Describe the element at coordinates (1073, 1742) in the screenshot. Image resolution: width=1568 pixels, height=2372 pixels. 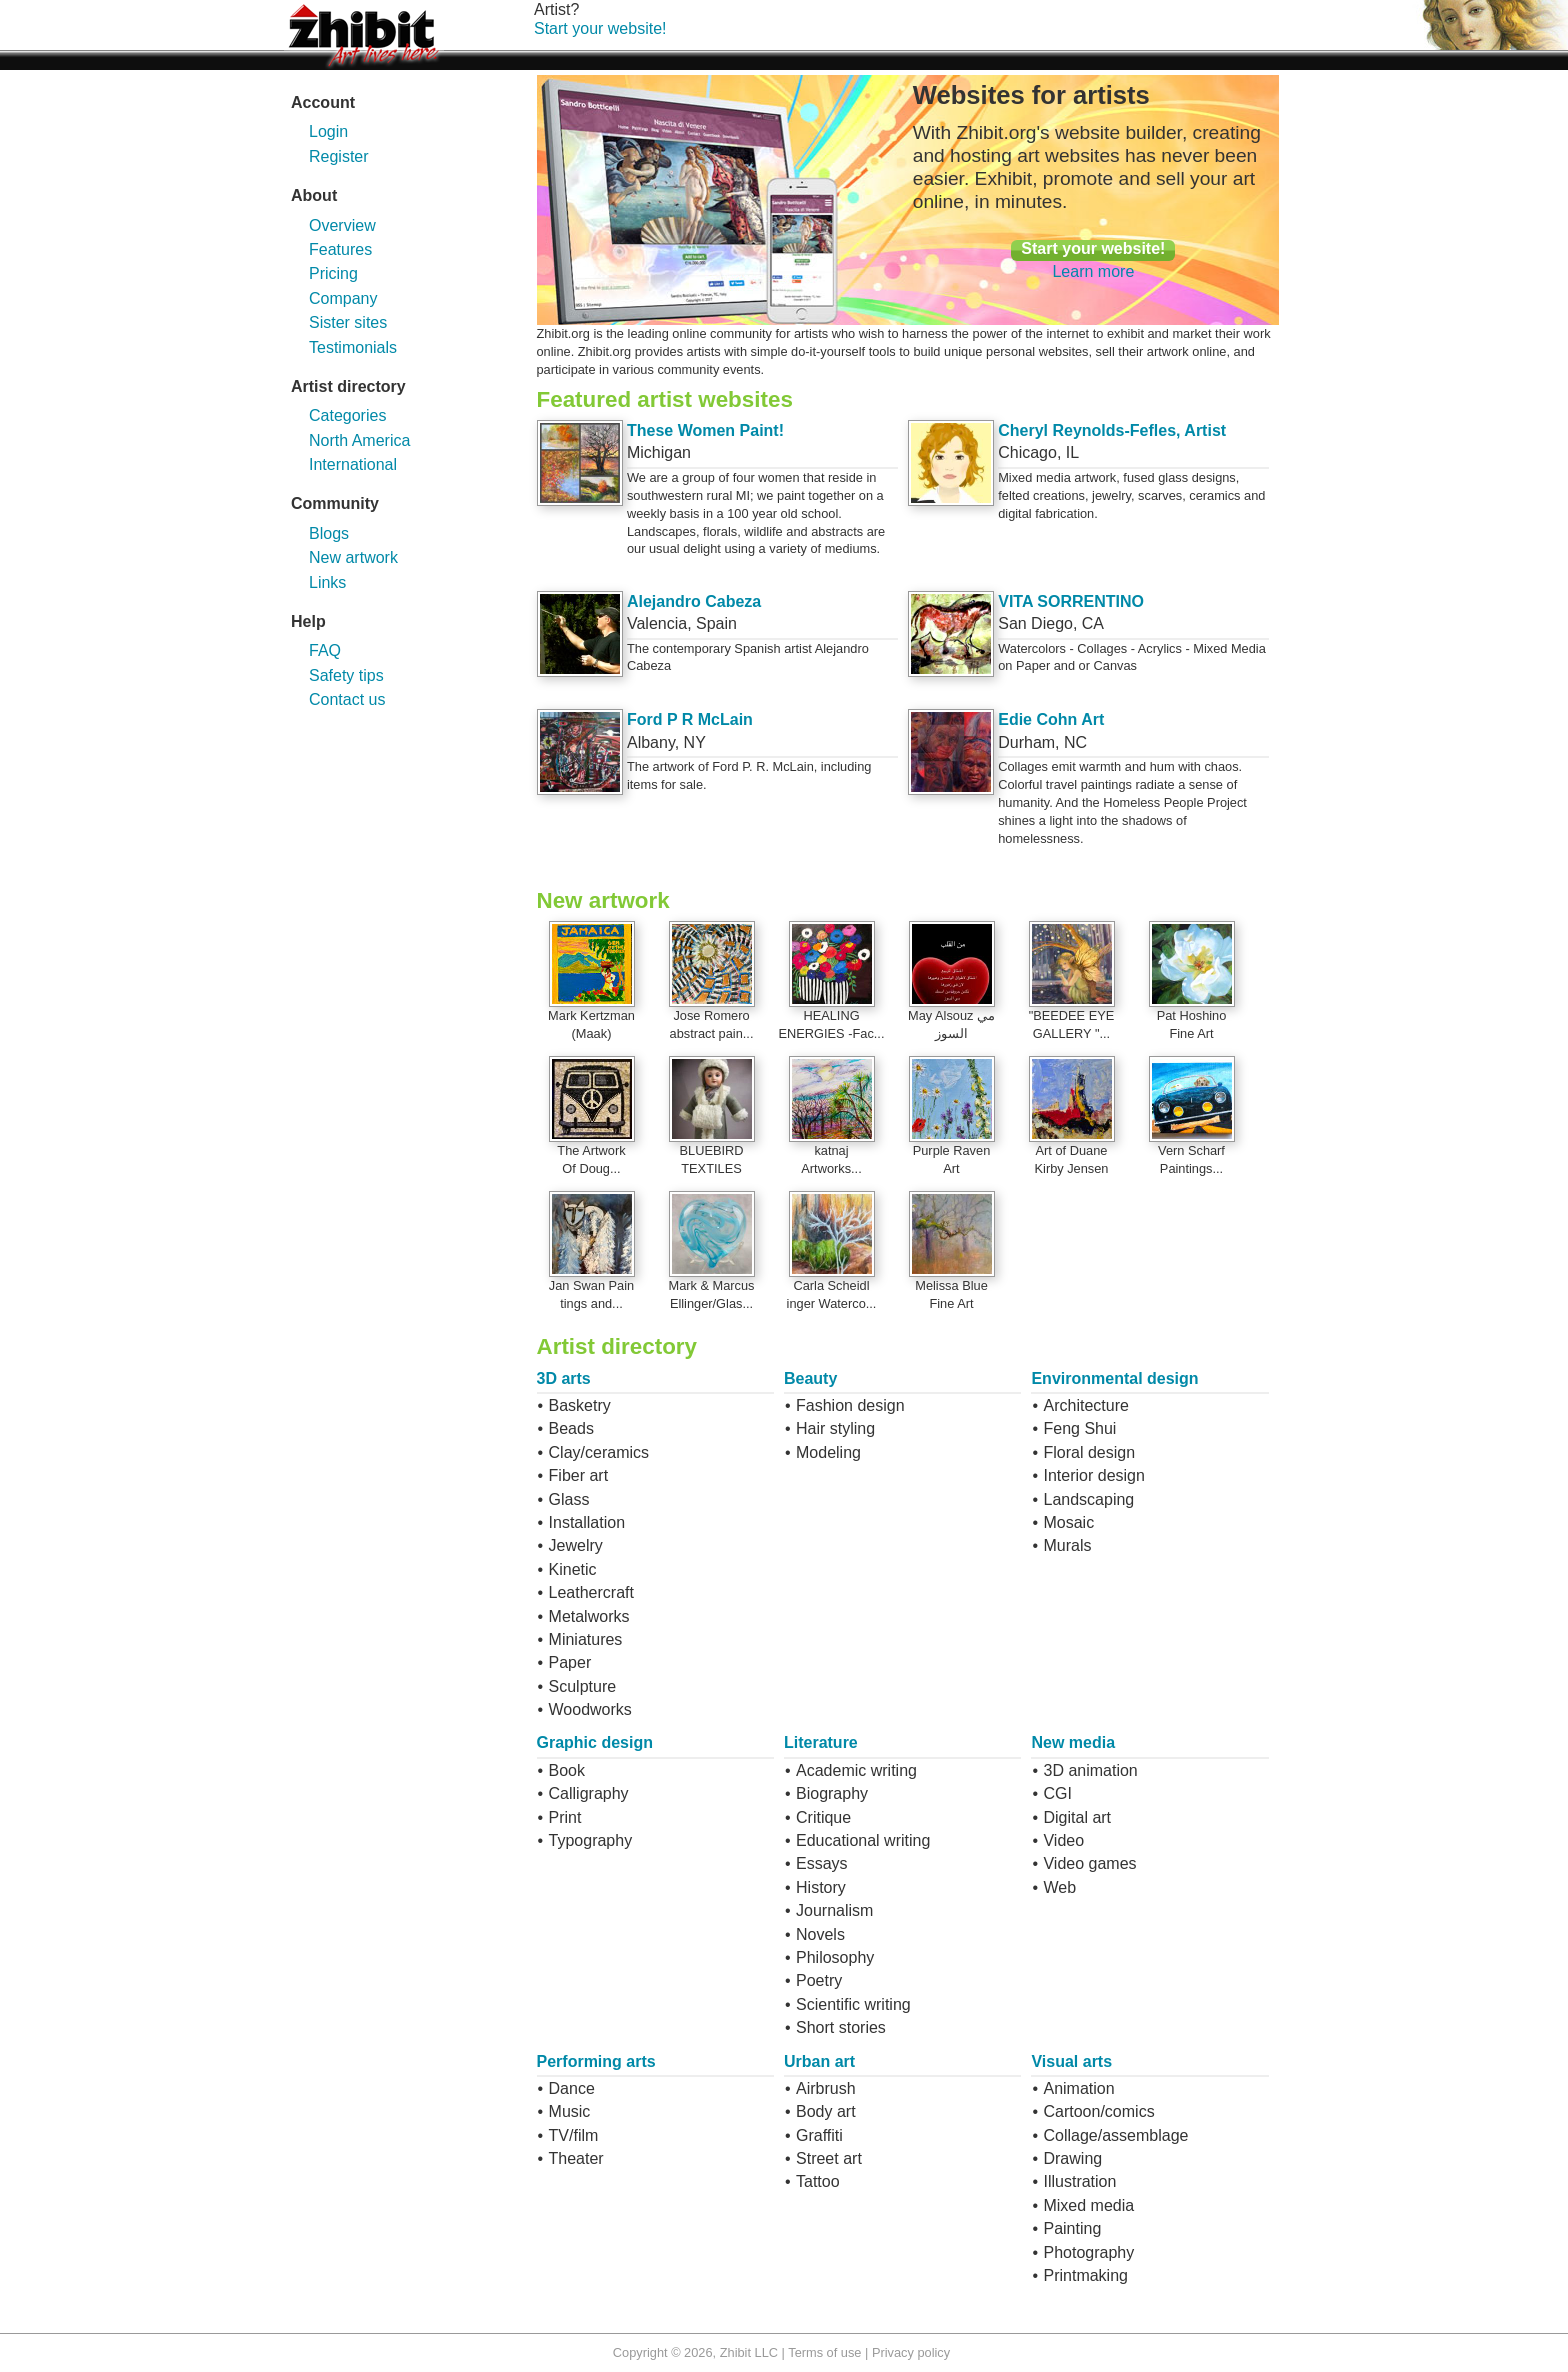
I see `New media` at that location.